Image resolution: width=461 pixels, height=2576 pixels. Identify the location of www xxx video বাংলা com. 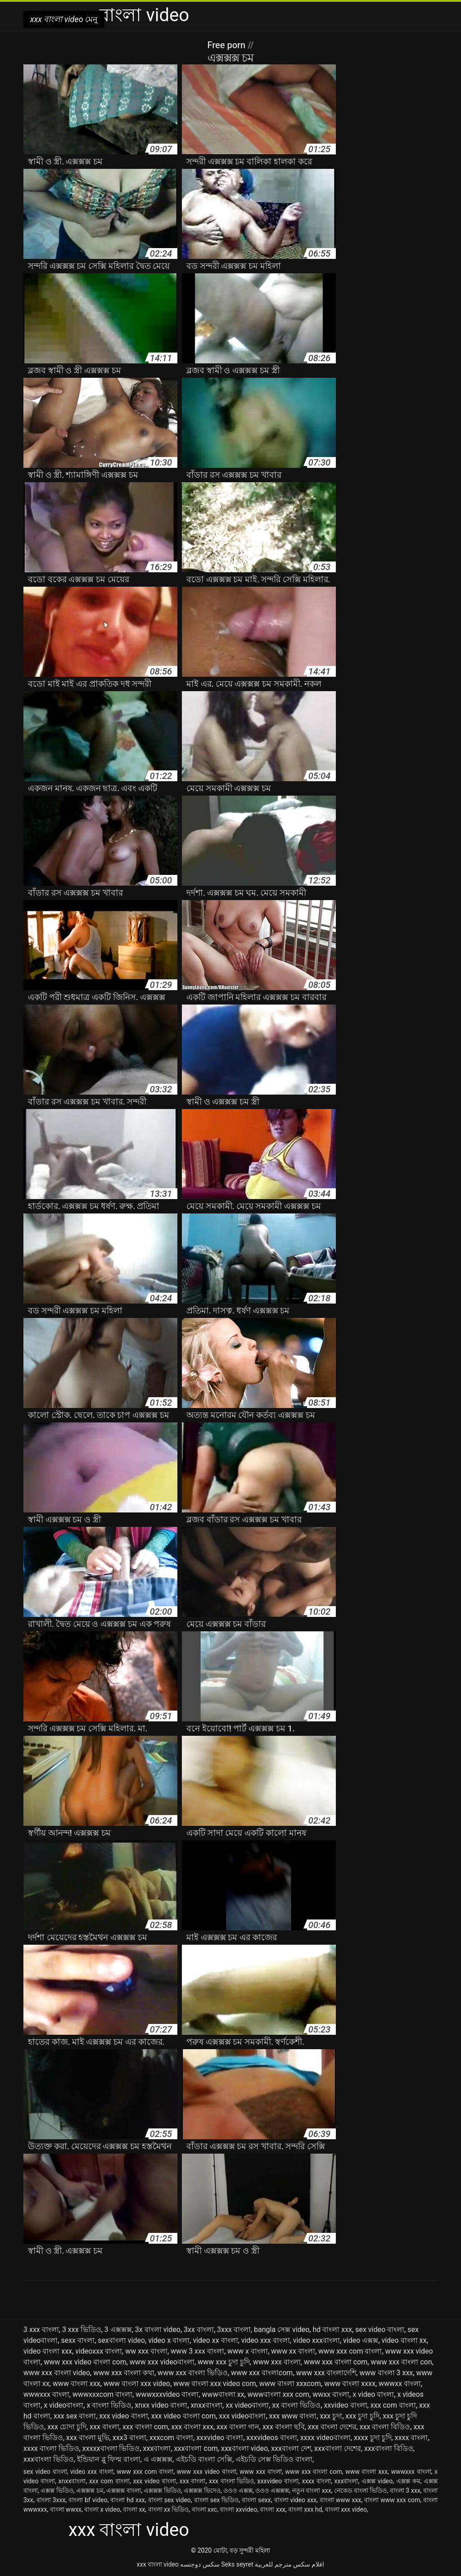
(85, 2362).